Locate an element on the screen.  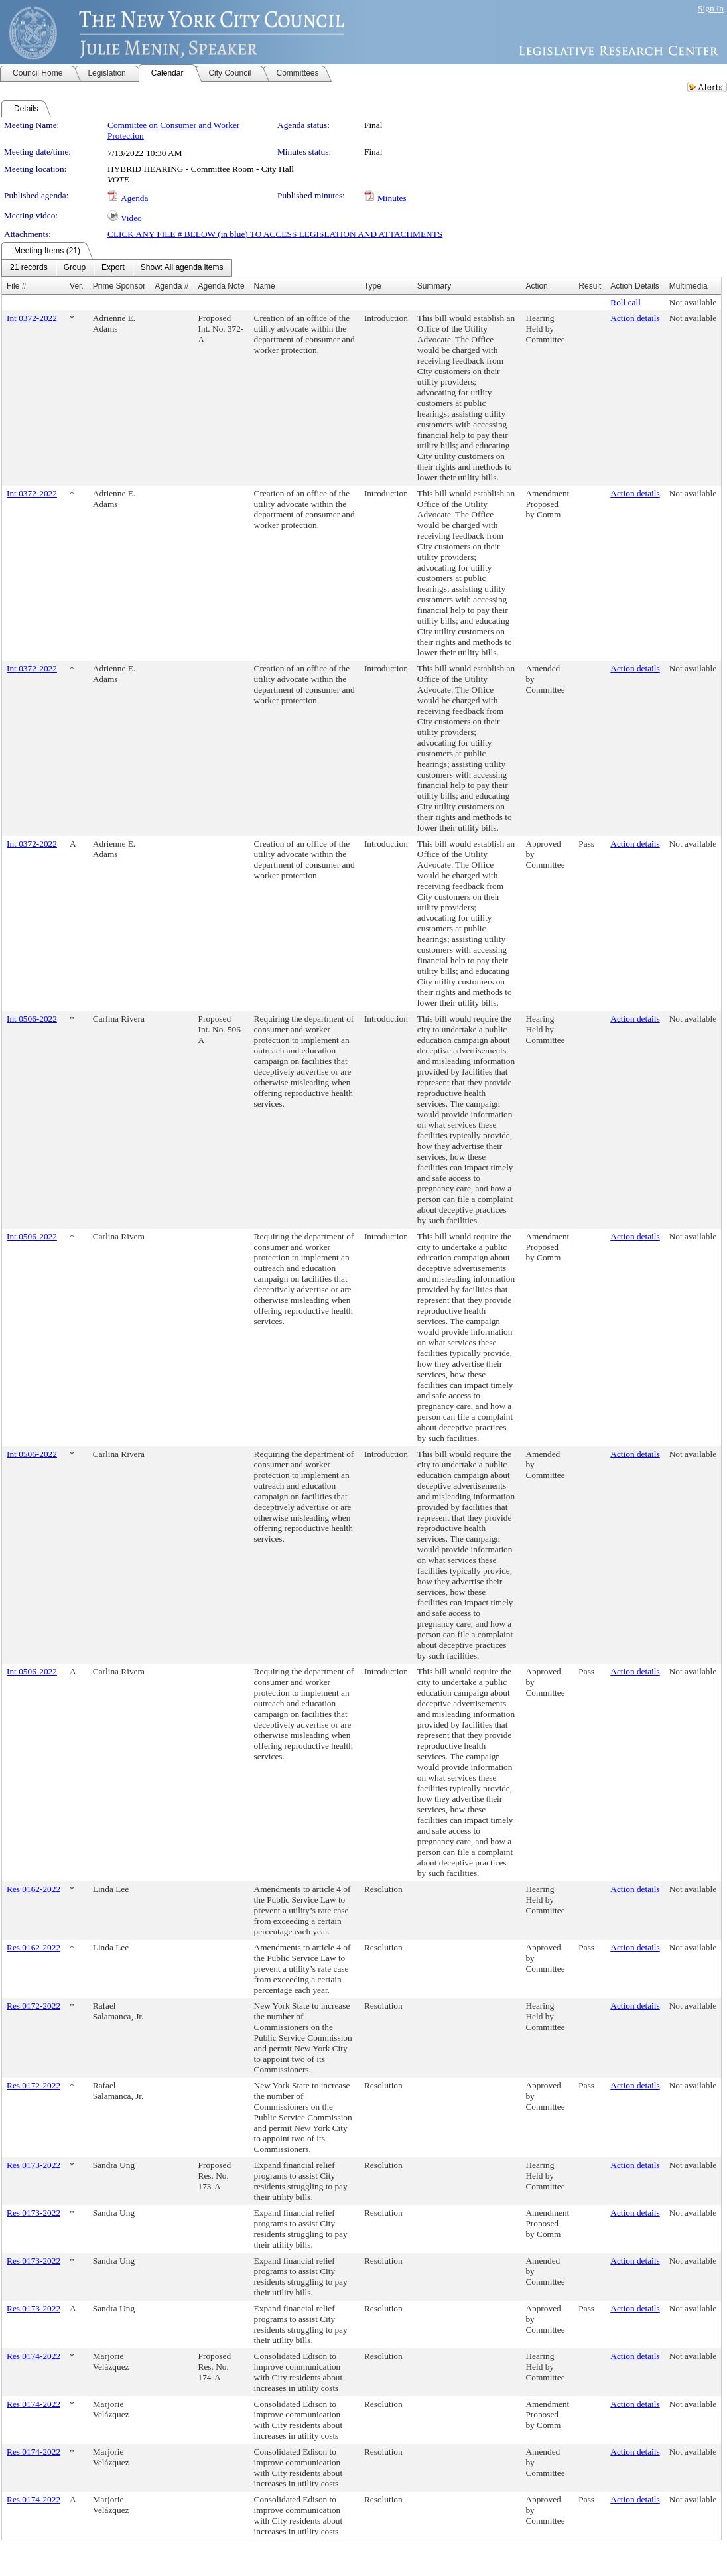
Int 0506-2022 is located at coordinates (32, 1019).